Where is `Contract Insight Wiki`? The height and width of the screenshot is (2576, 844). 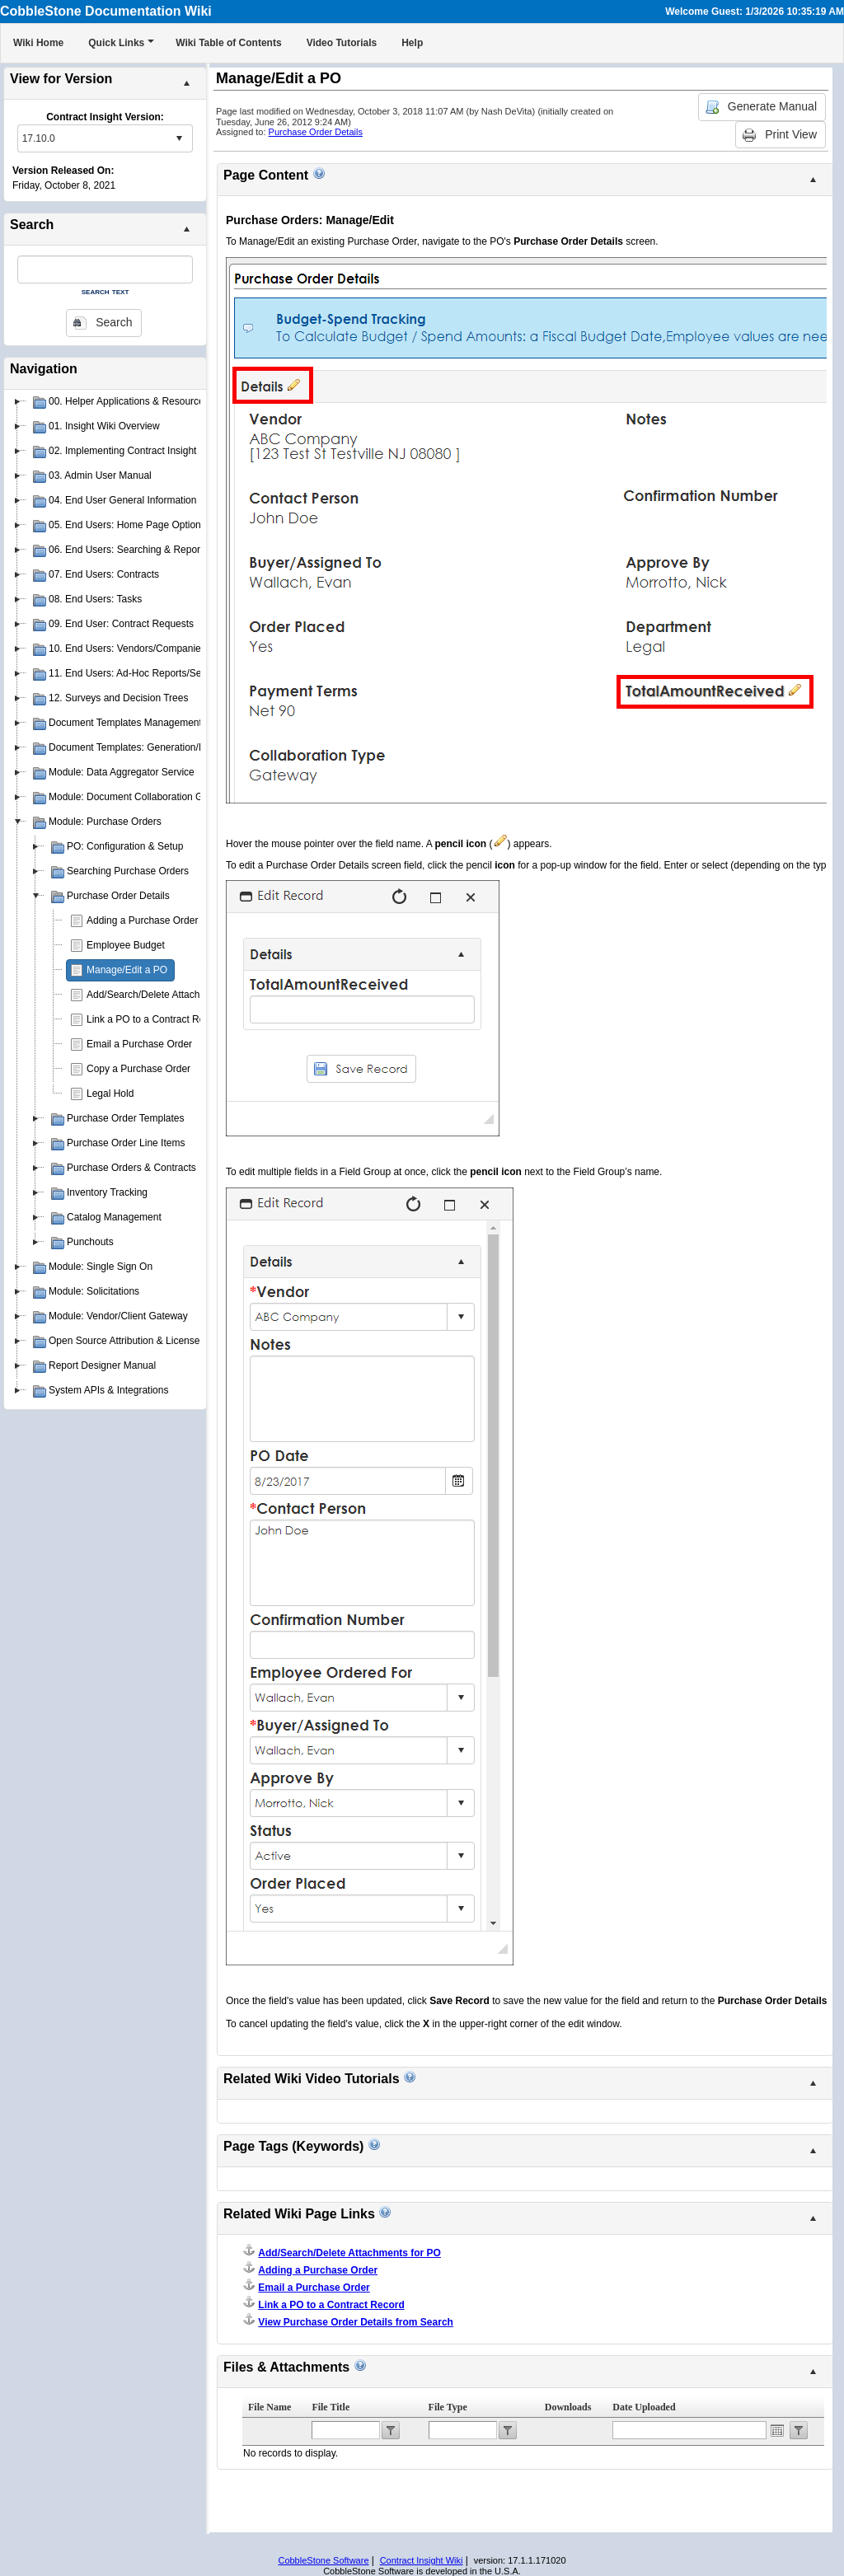
Contract Insight Wiki is located at coordinates (421, 2560).